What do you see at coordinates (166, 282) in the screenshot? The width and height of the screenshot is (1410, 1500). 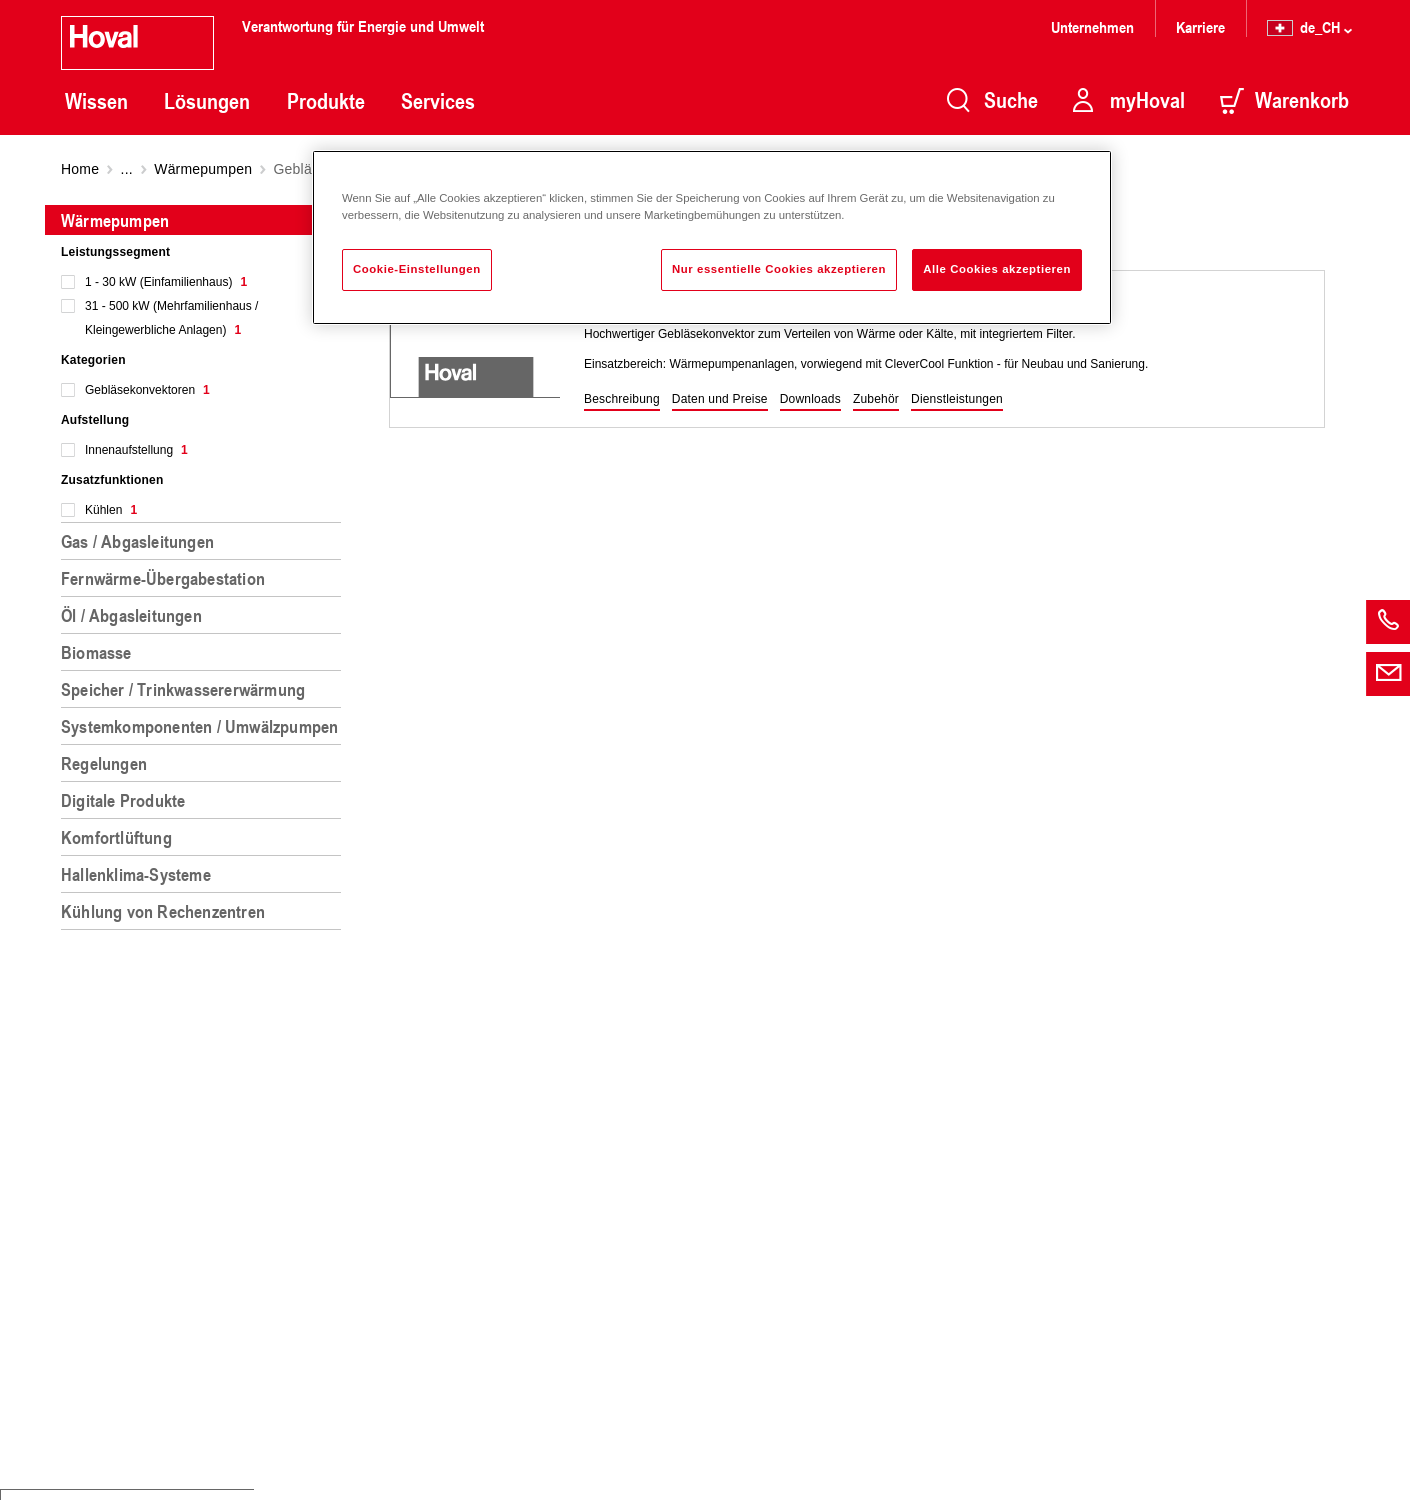 I see `1 - 30 kW (Einfamilienhaus)` at bounding box center [166, 282].